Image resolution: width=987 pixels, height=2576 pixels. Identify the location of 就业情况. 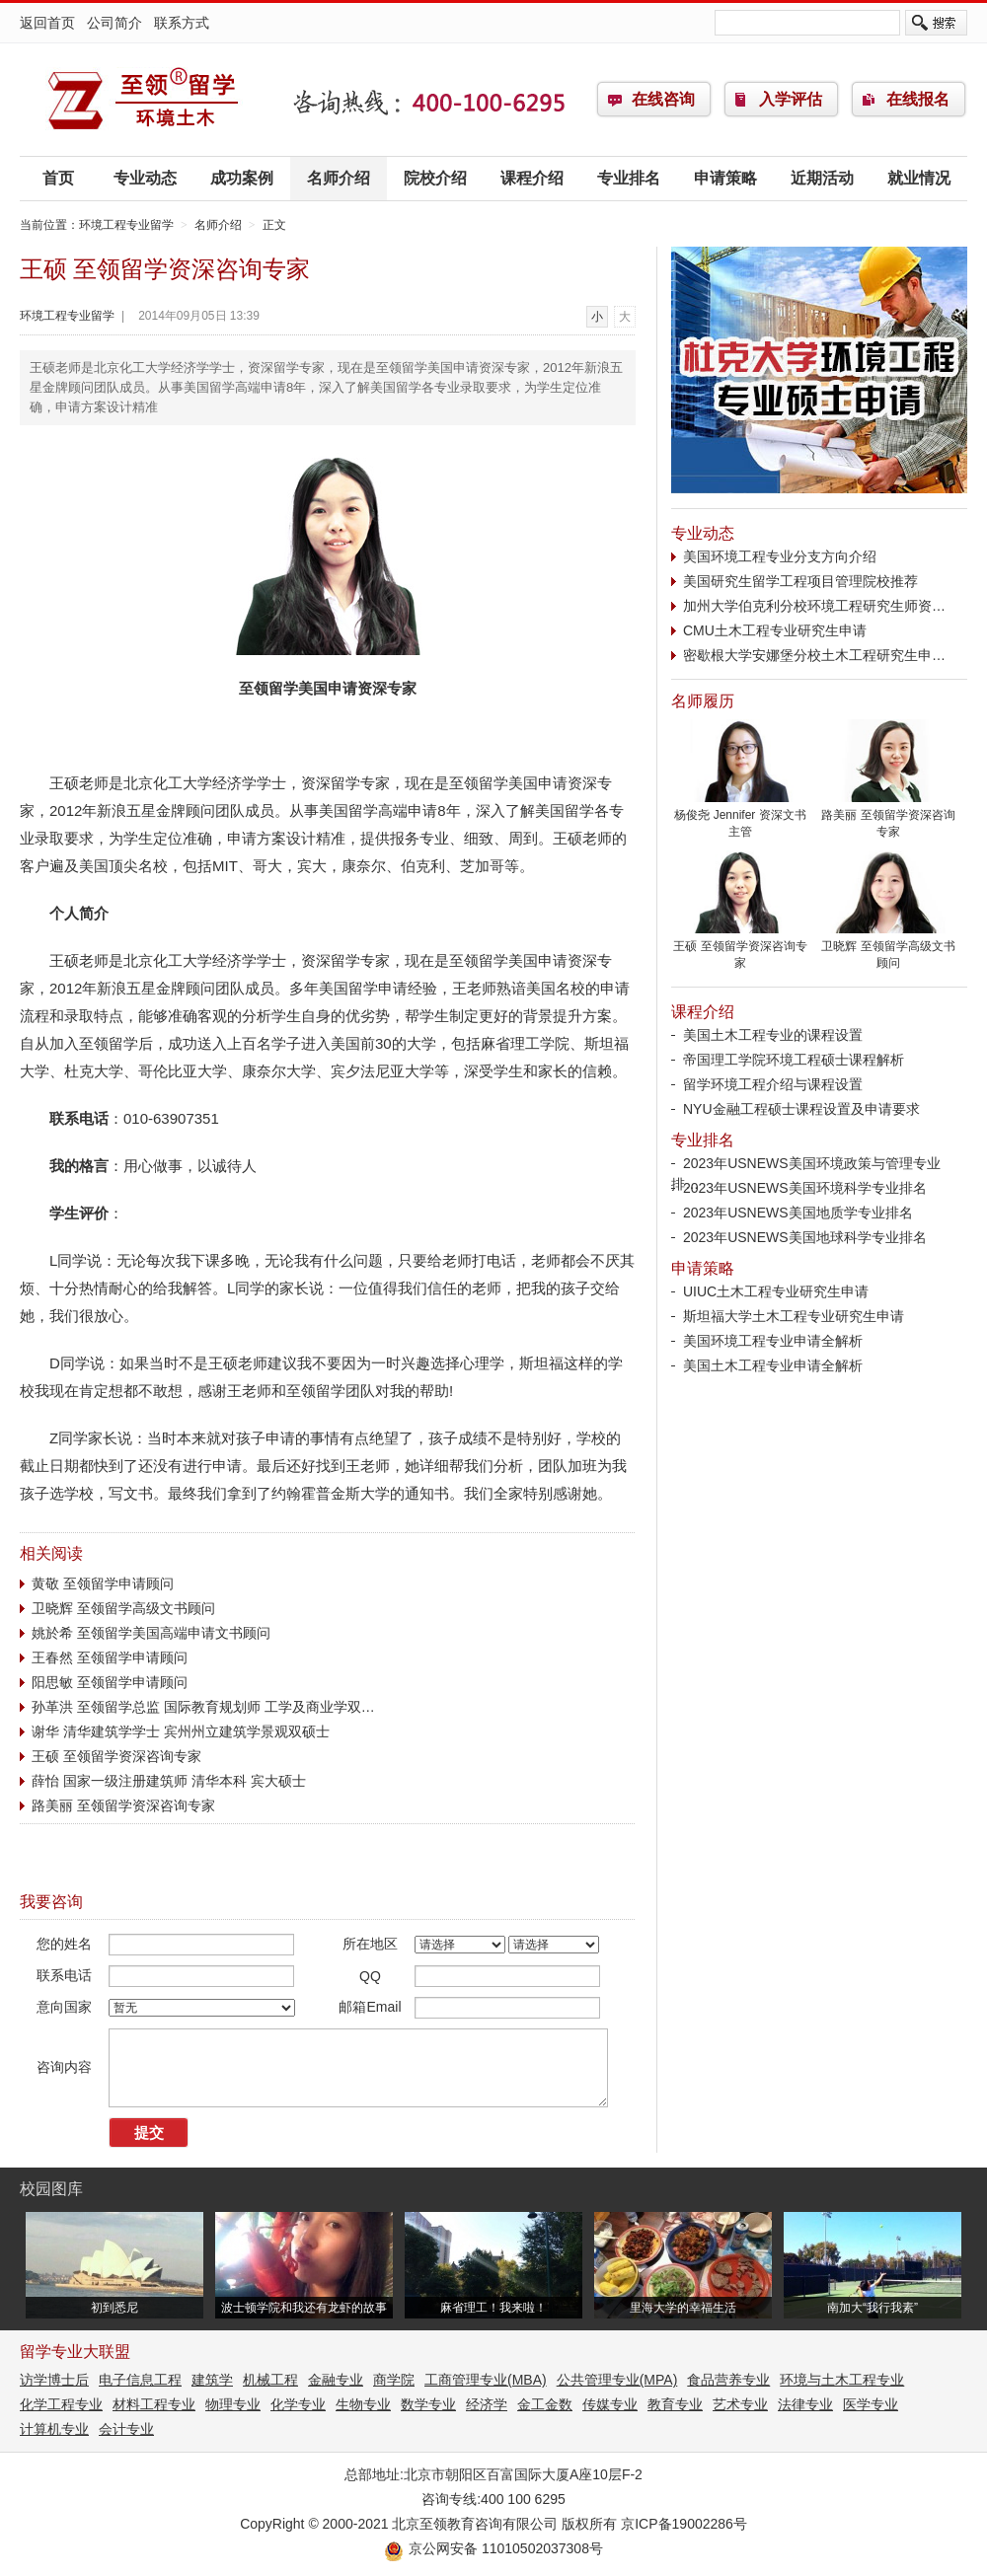
(918, 178).